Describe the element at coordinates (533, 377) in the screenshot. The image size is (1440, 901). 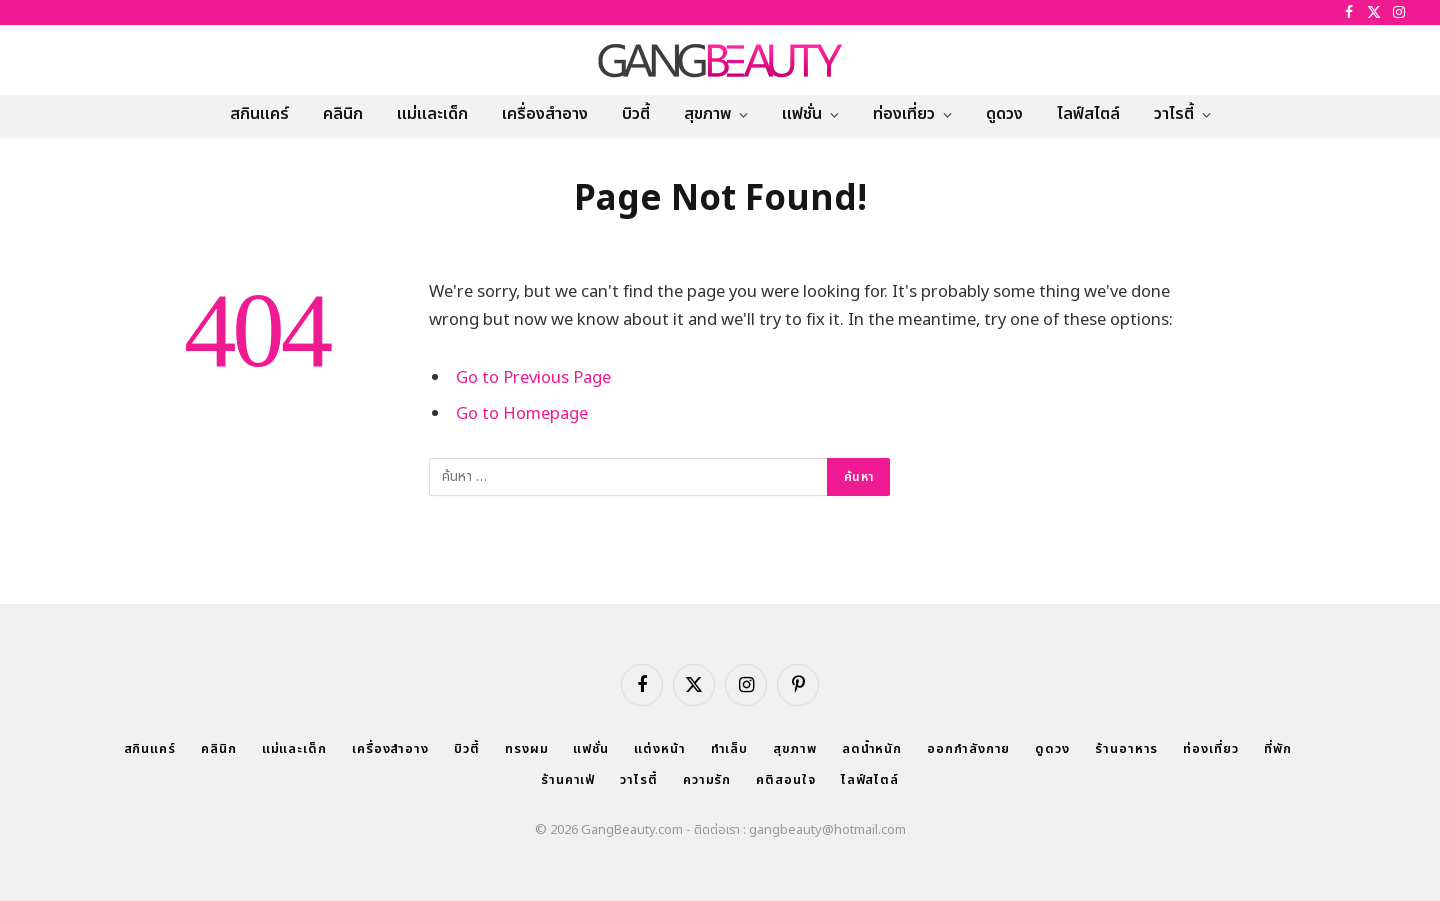
I see `Go to Previous Page` at that location.